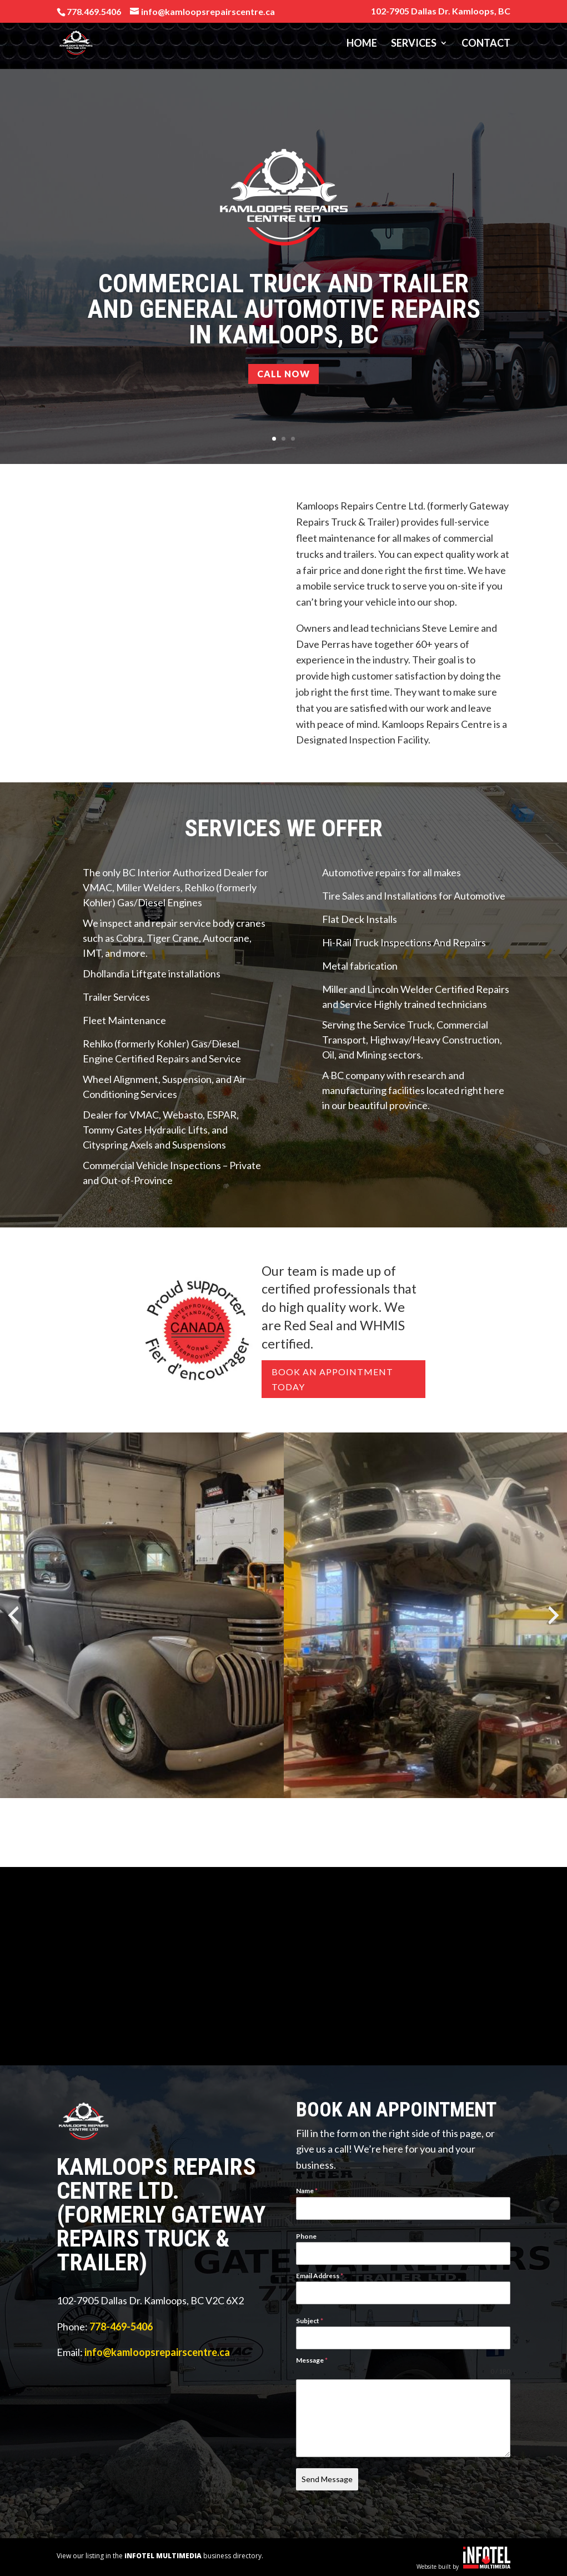  I want to click on [presentation], so click(13, 1615).